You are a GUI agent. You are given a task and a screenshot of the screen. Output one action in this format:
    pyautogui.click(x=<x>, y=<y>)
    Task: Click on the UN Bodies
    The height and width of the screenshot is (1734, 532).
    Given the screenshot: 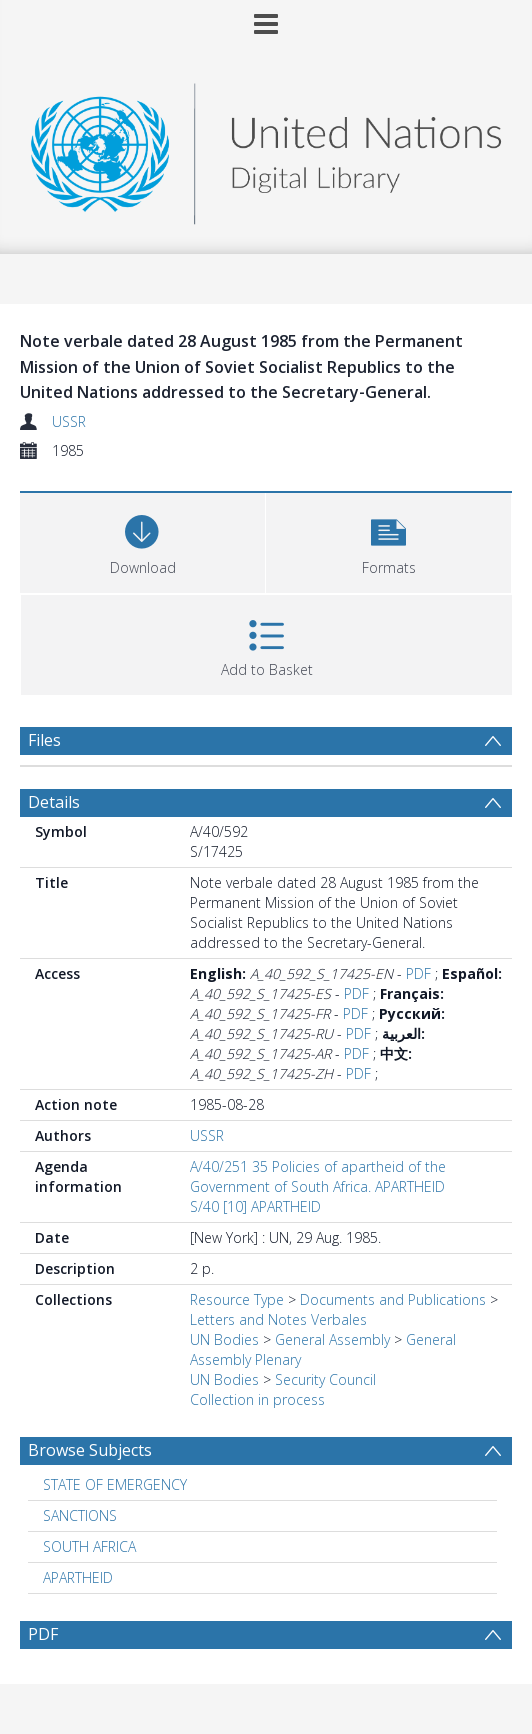 What is the action you would take?
    pyautogui.click(x=224, y=1339)
    